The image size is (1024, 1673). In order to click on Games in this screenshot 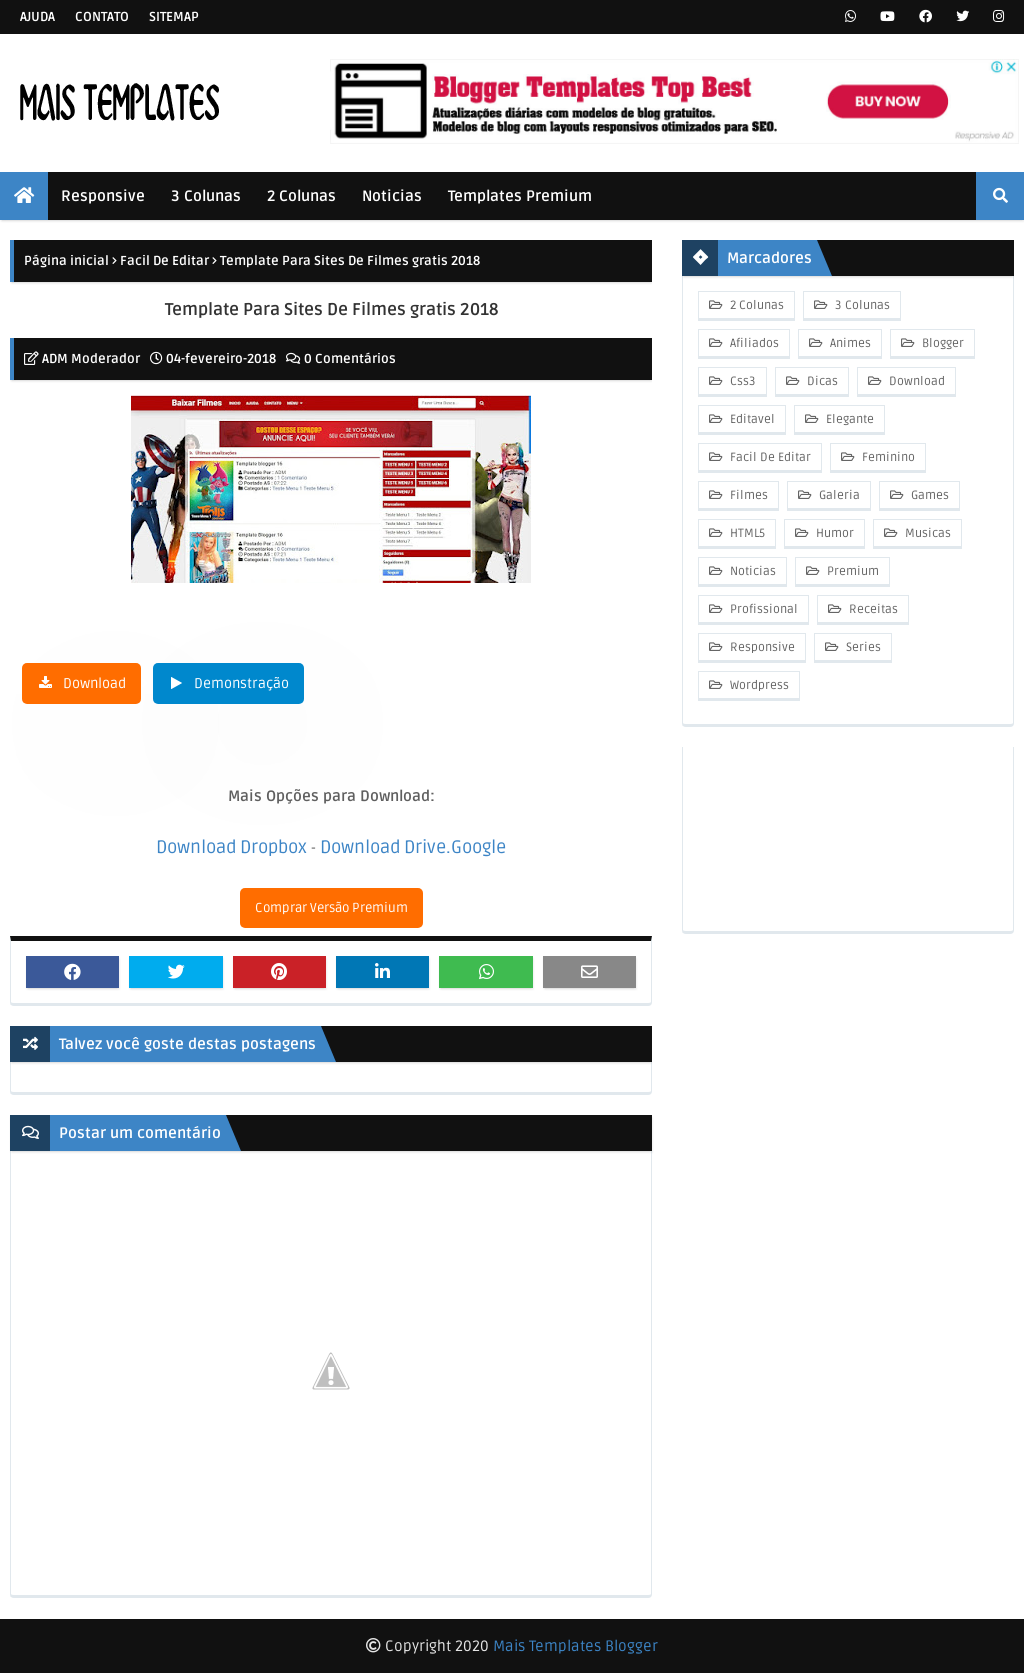, I will do `click(928, 495)`.